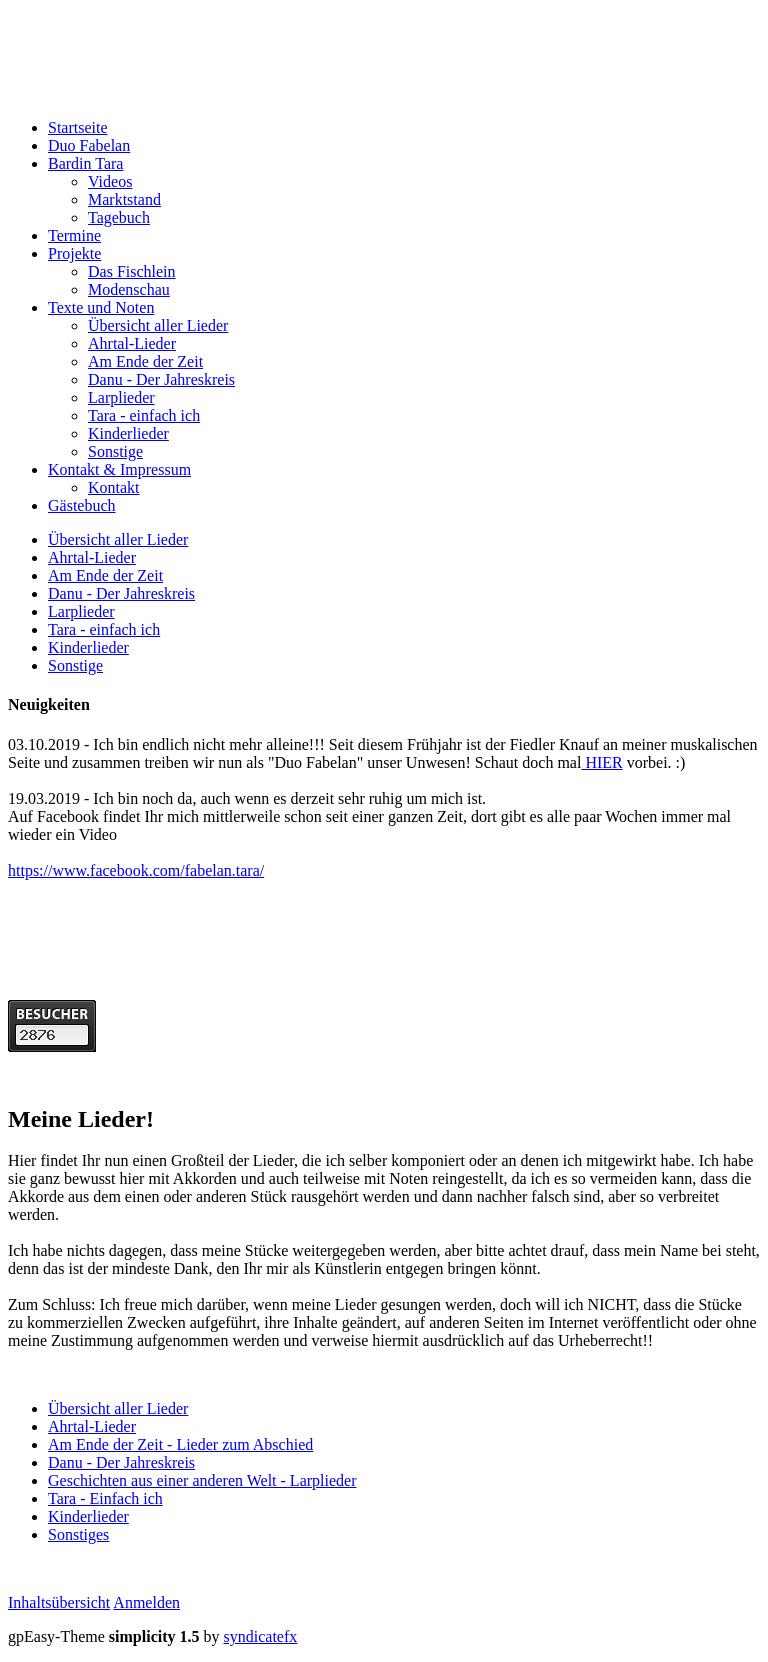 This screenshot has width=768, height=1662. What do you see at coordinates (146, 1602) in the screenshot?
I see `Anmelden` at bounding box center [146, 1602].